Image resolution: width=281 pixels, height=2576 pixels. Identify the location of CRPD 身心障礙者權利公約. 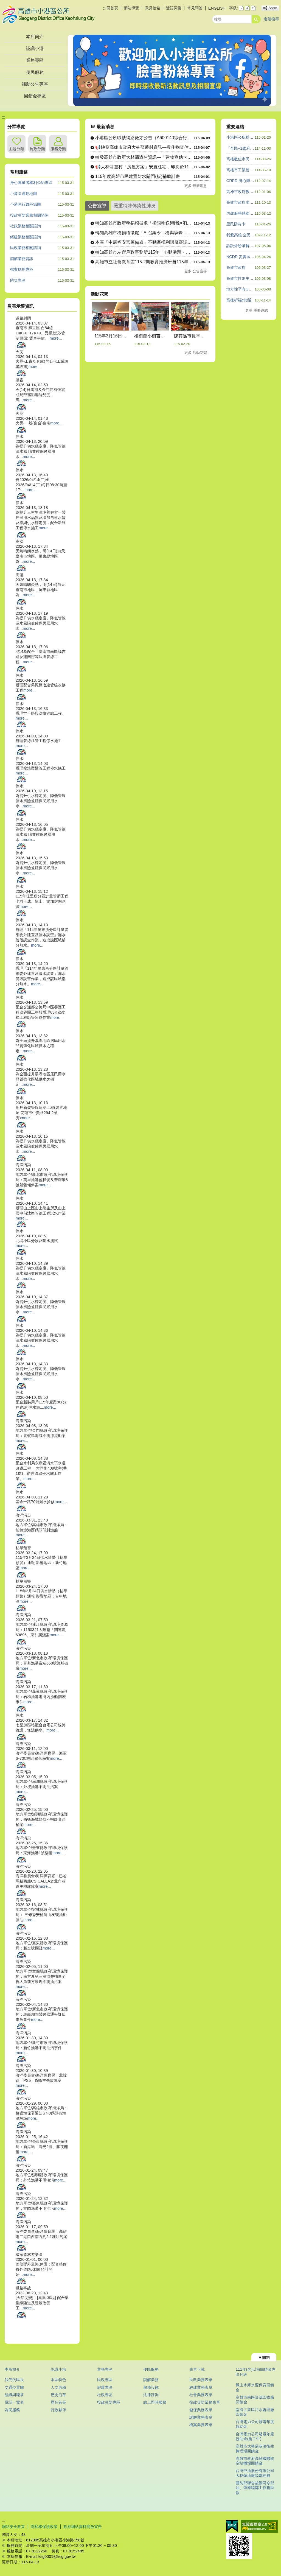
(249, 180).